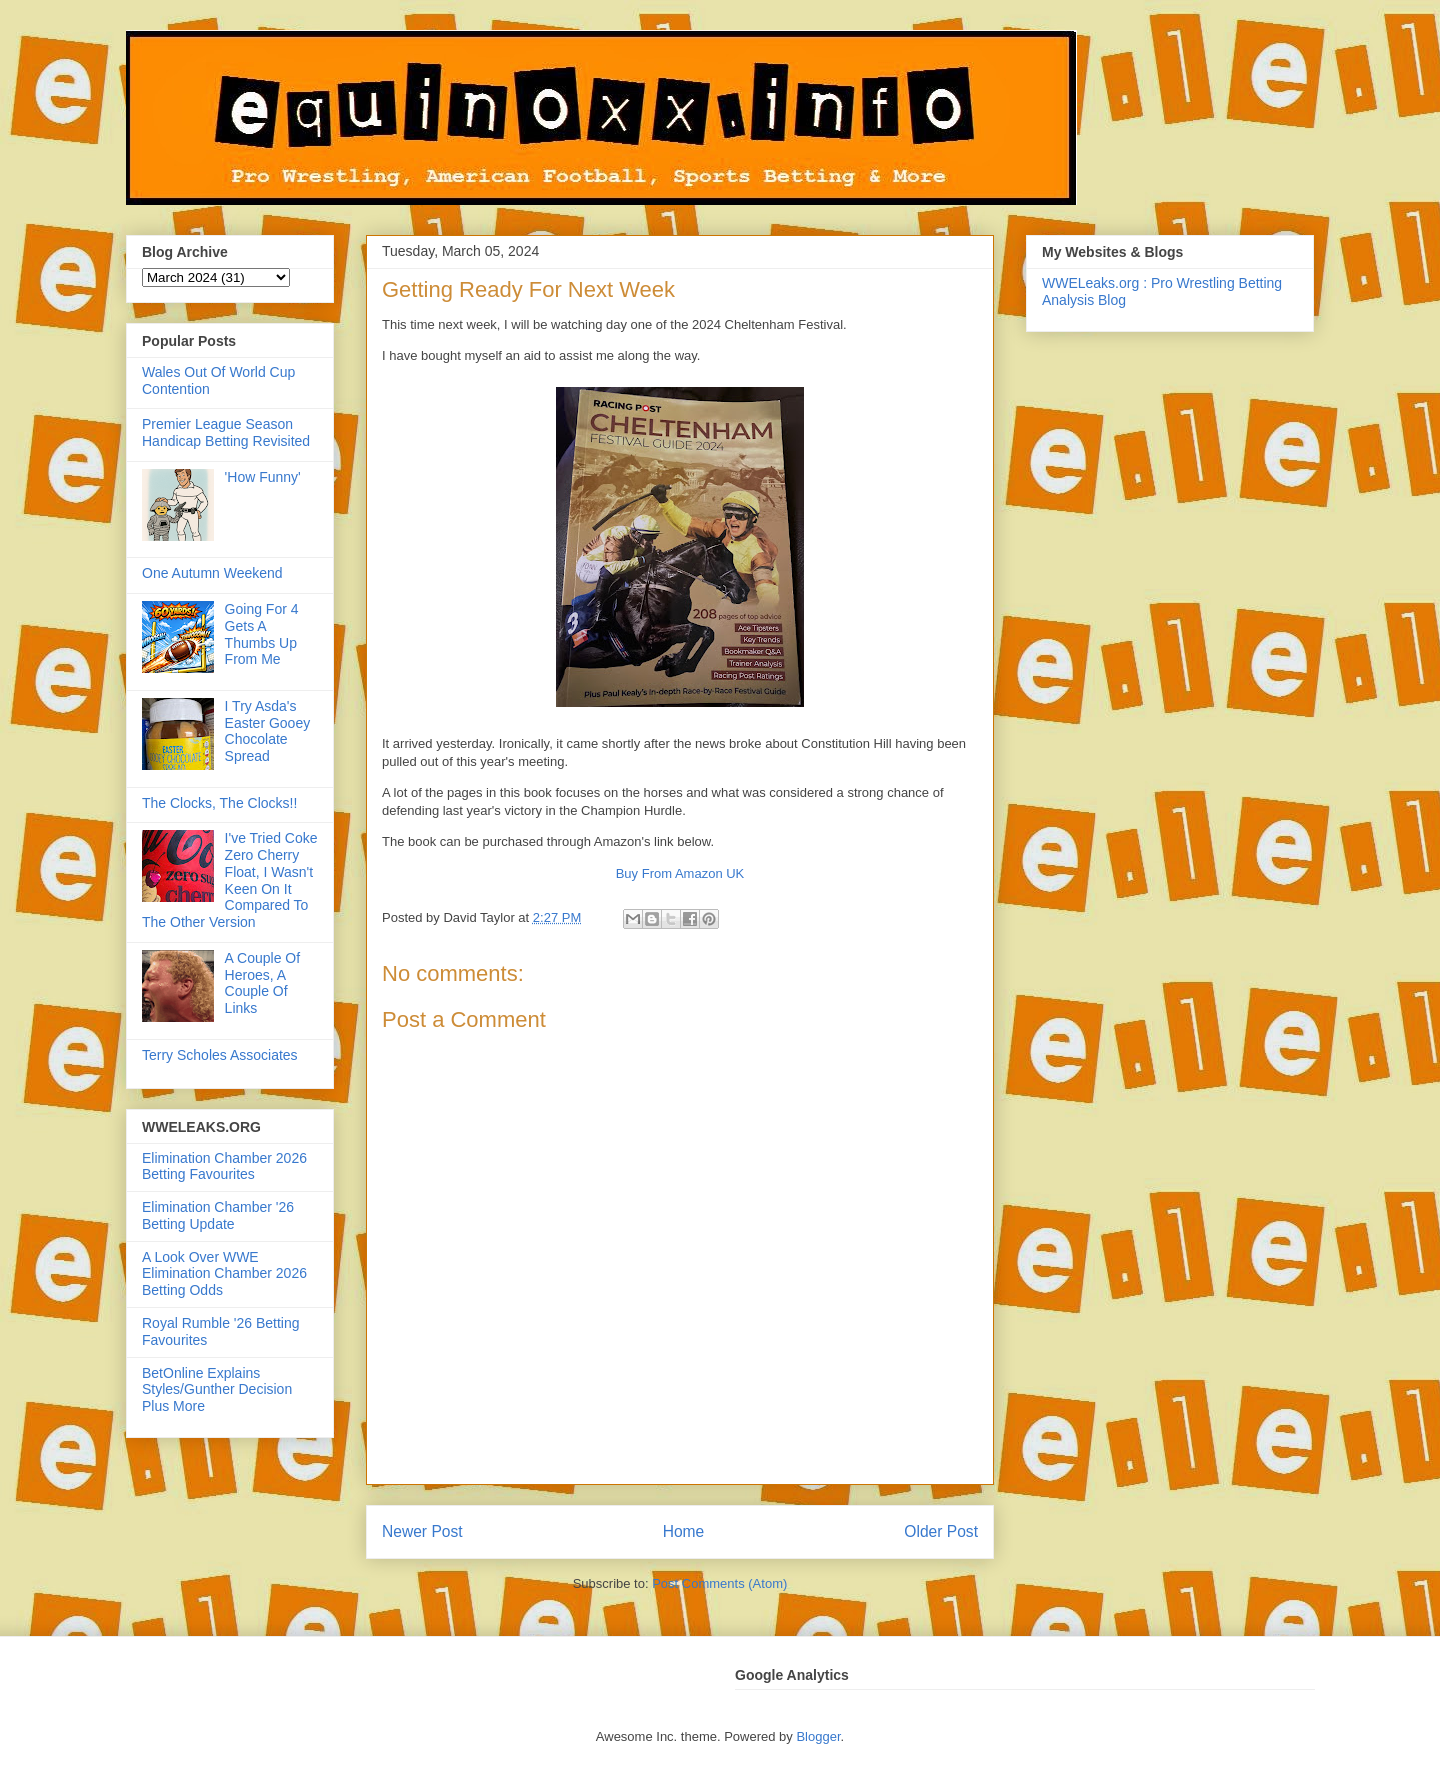  What do you see at coordinates (212, 573) in the screenshot?
I see `One Autumn Weekend` at bounding box center [212, 573].